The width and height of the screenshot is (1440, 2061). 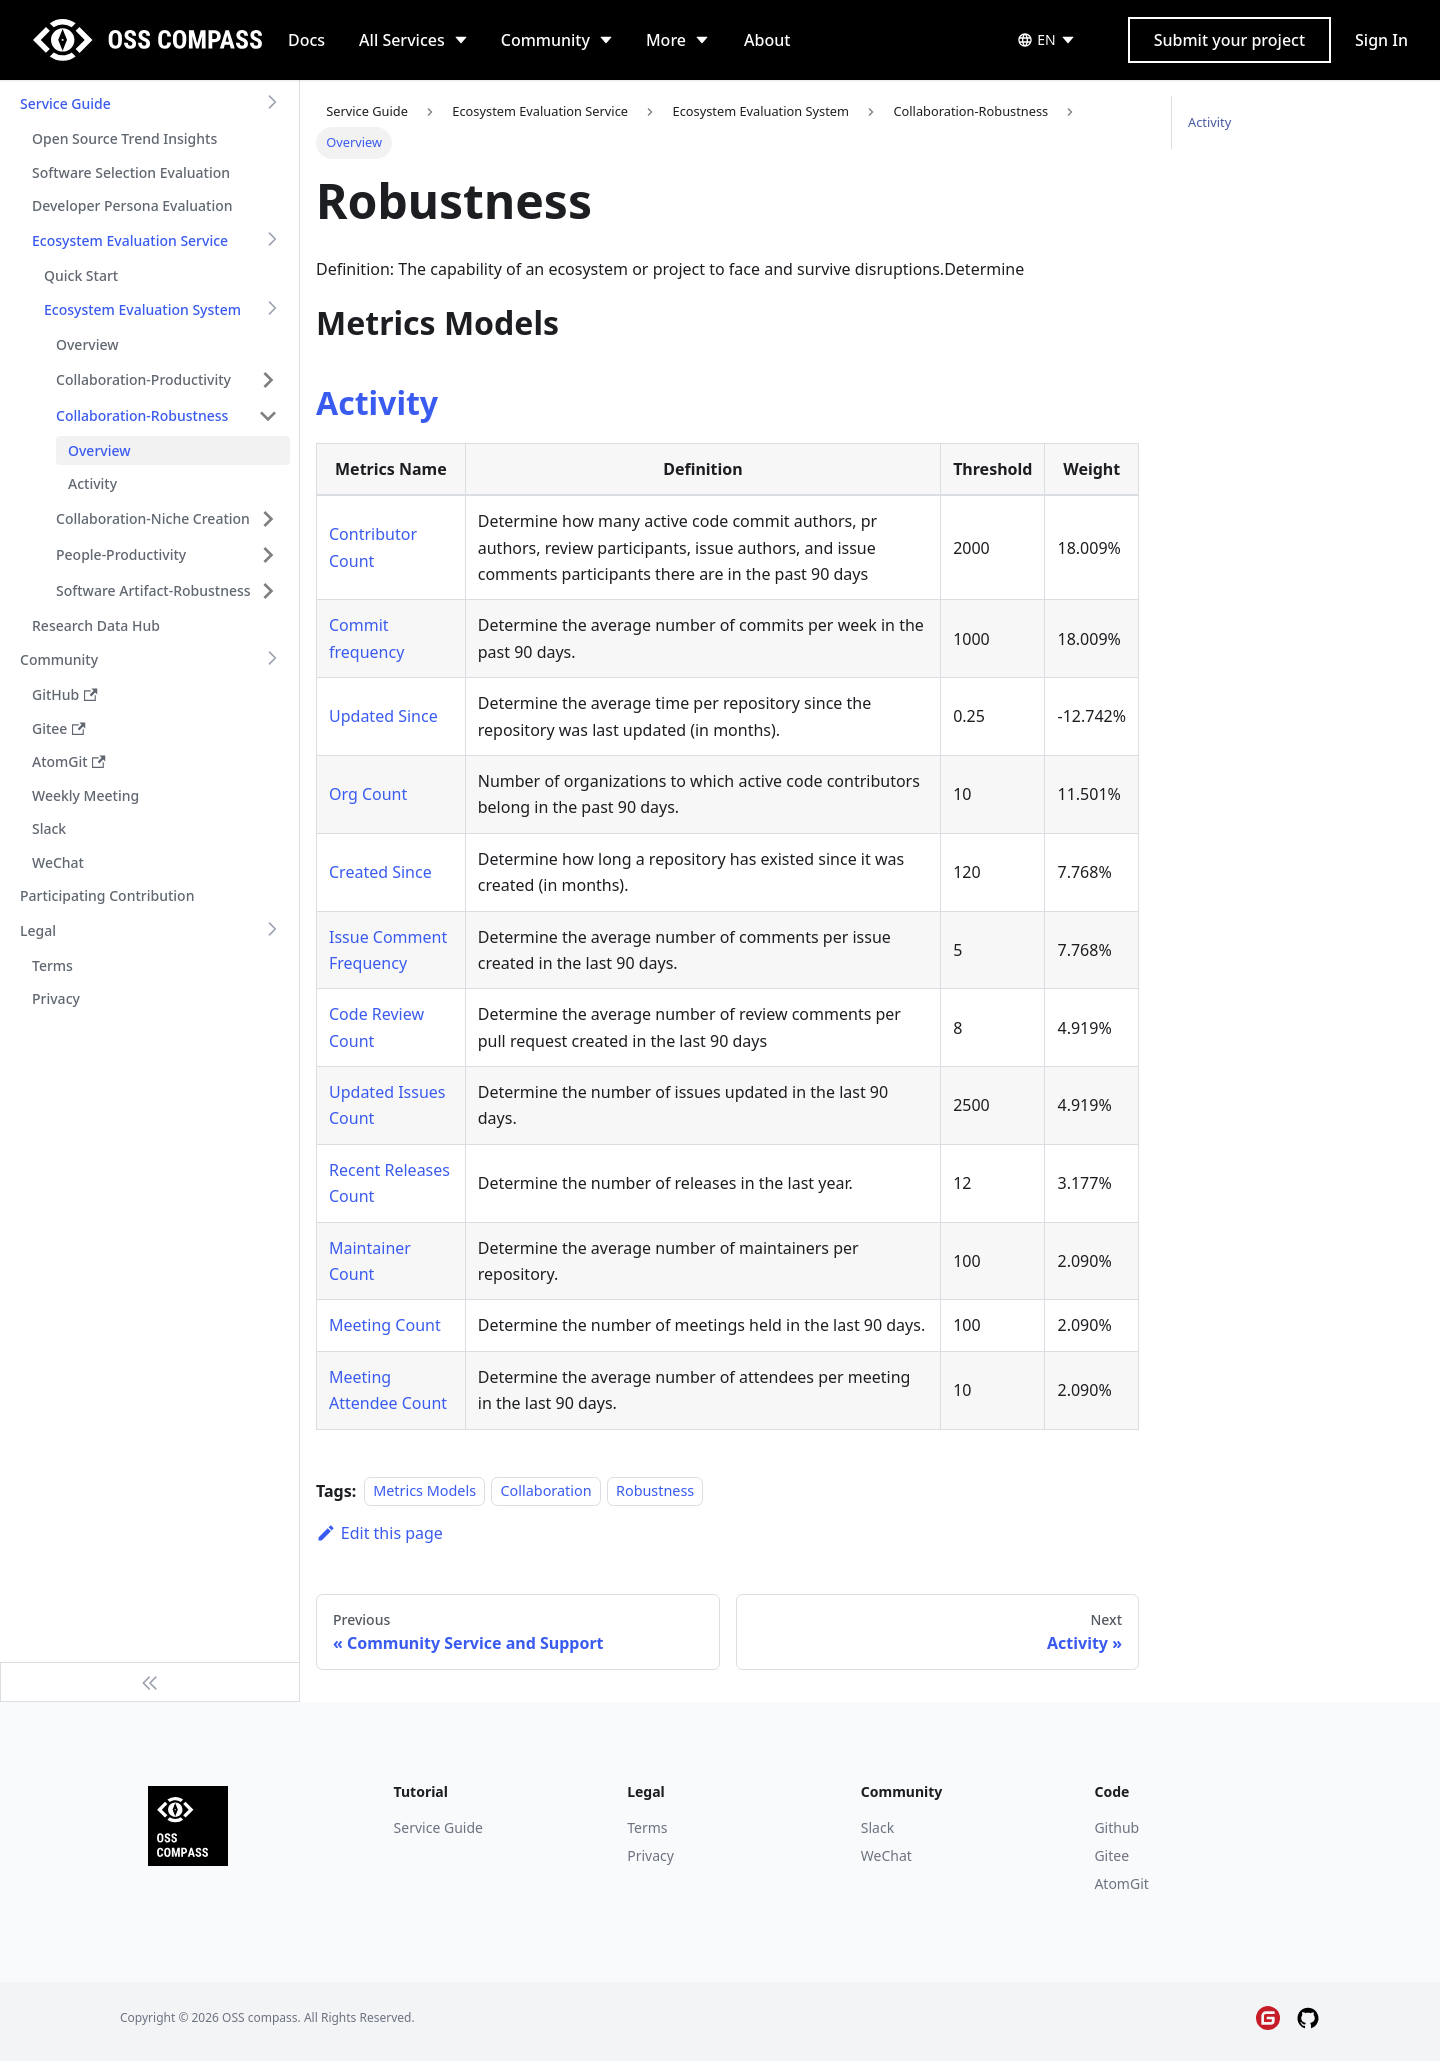 I want to click on Meeting Count, so click(x=385, y=1325).